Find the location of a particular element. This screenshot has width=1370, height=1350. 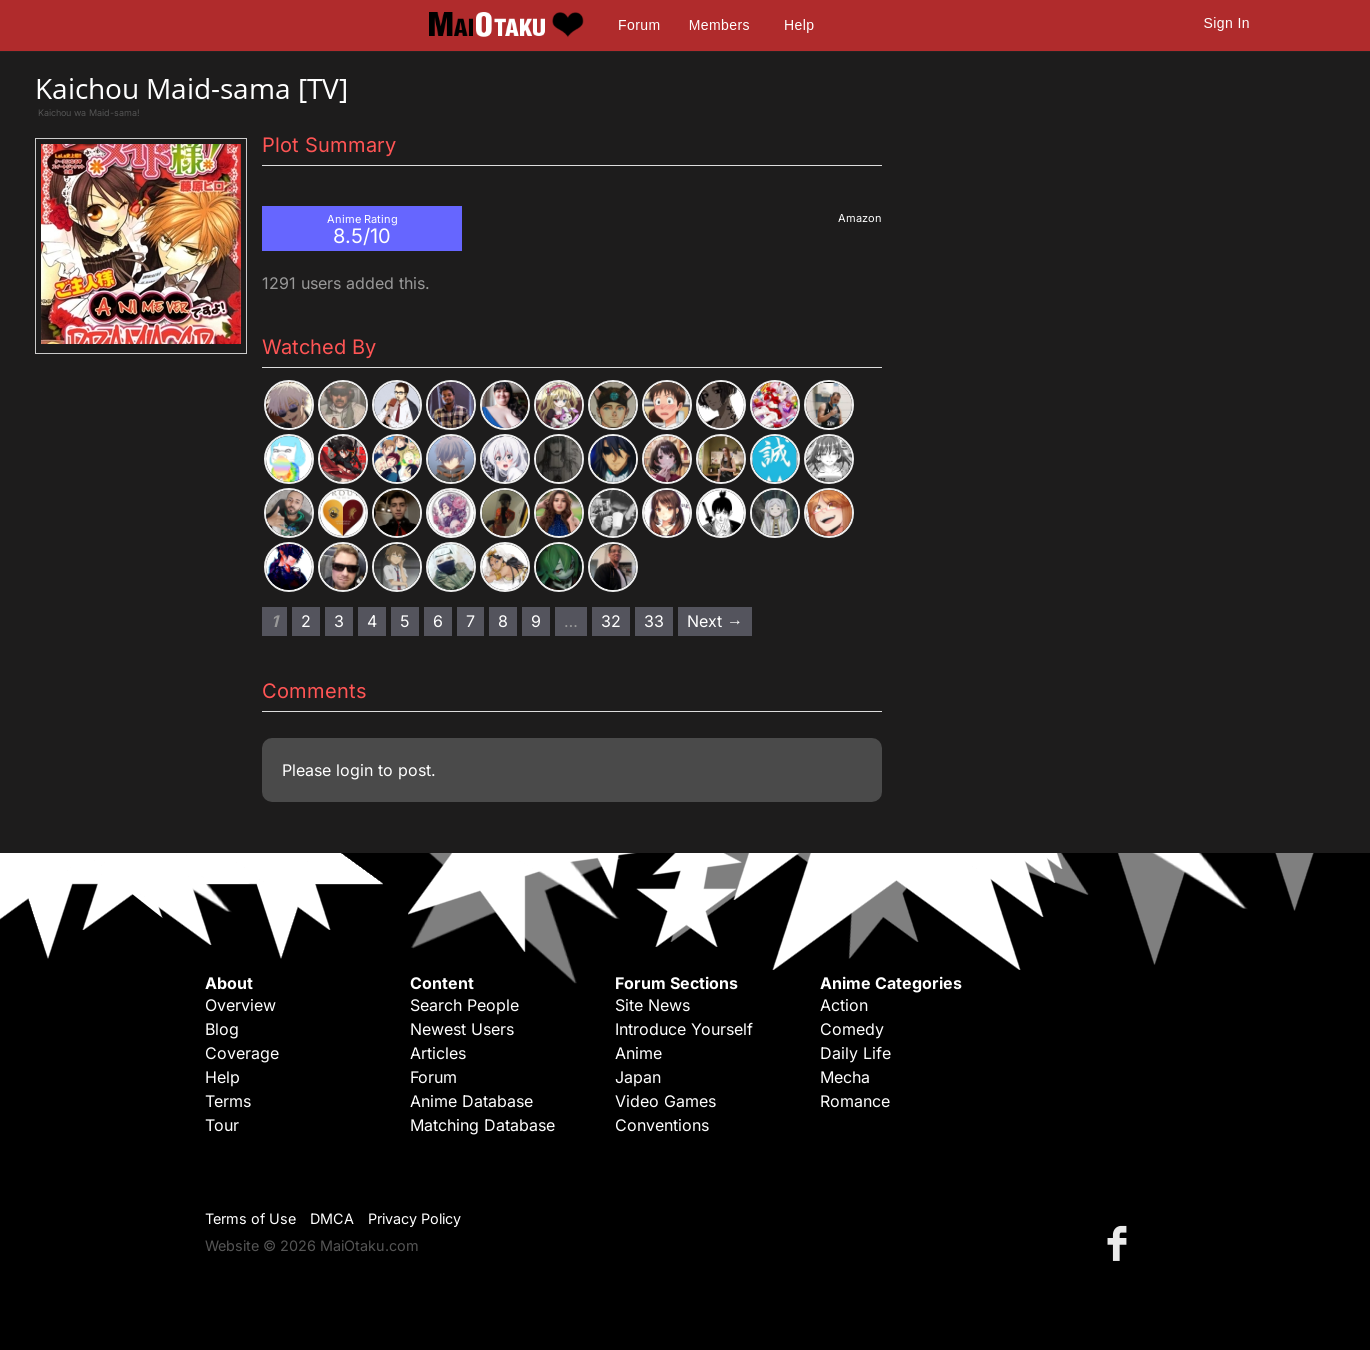

Romance is located at coordinates (855, 1101).